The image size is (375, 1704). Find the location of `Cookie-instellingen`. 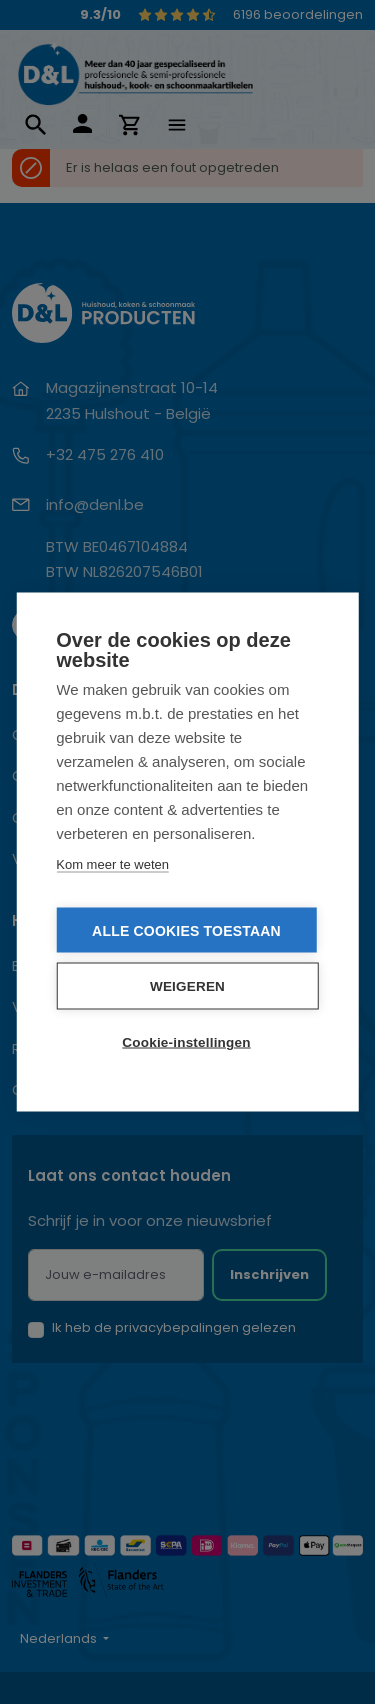

Cookie-instellingen is located at coordinates (186, 1042).